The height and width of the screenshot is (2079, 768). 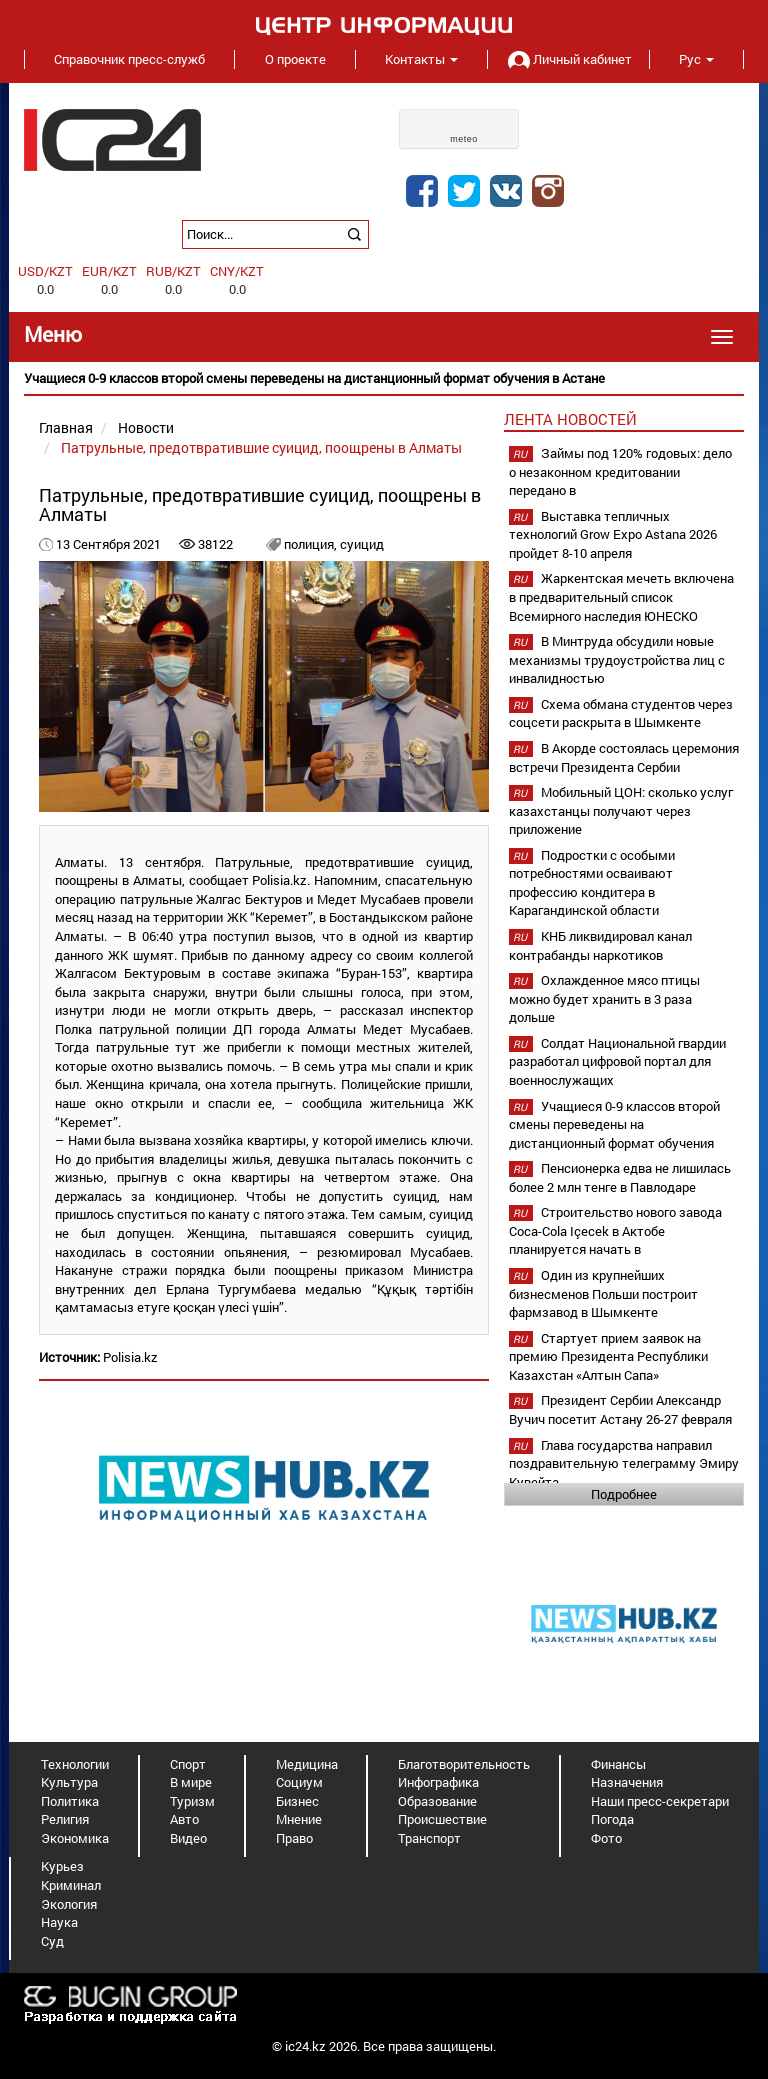 What do you see at coordinates (299, 1819) in the screenshot?
I see `Мнение` at bounding box center [299, 1819].